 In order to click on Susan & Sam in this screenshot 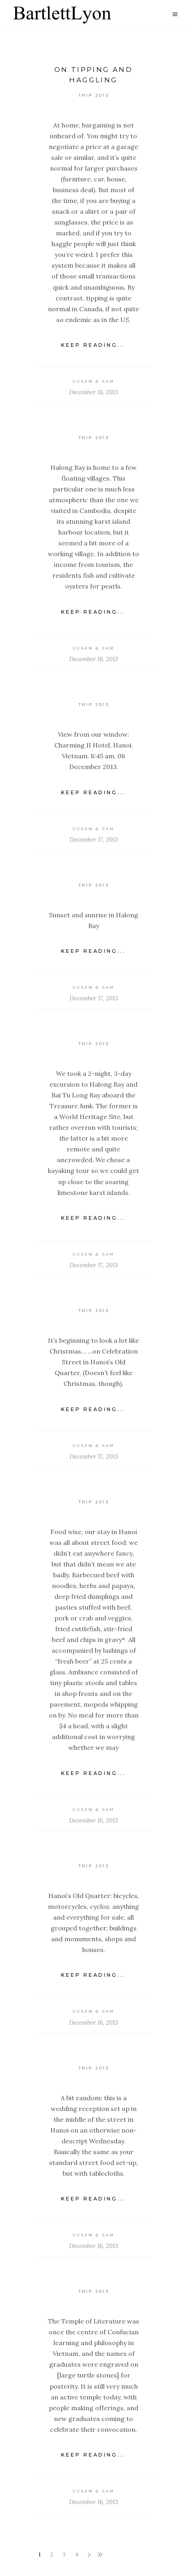, I will do `click(93, 381)`.